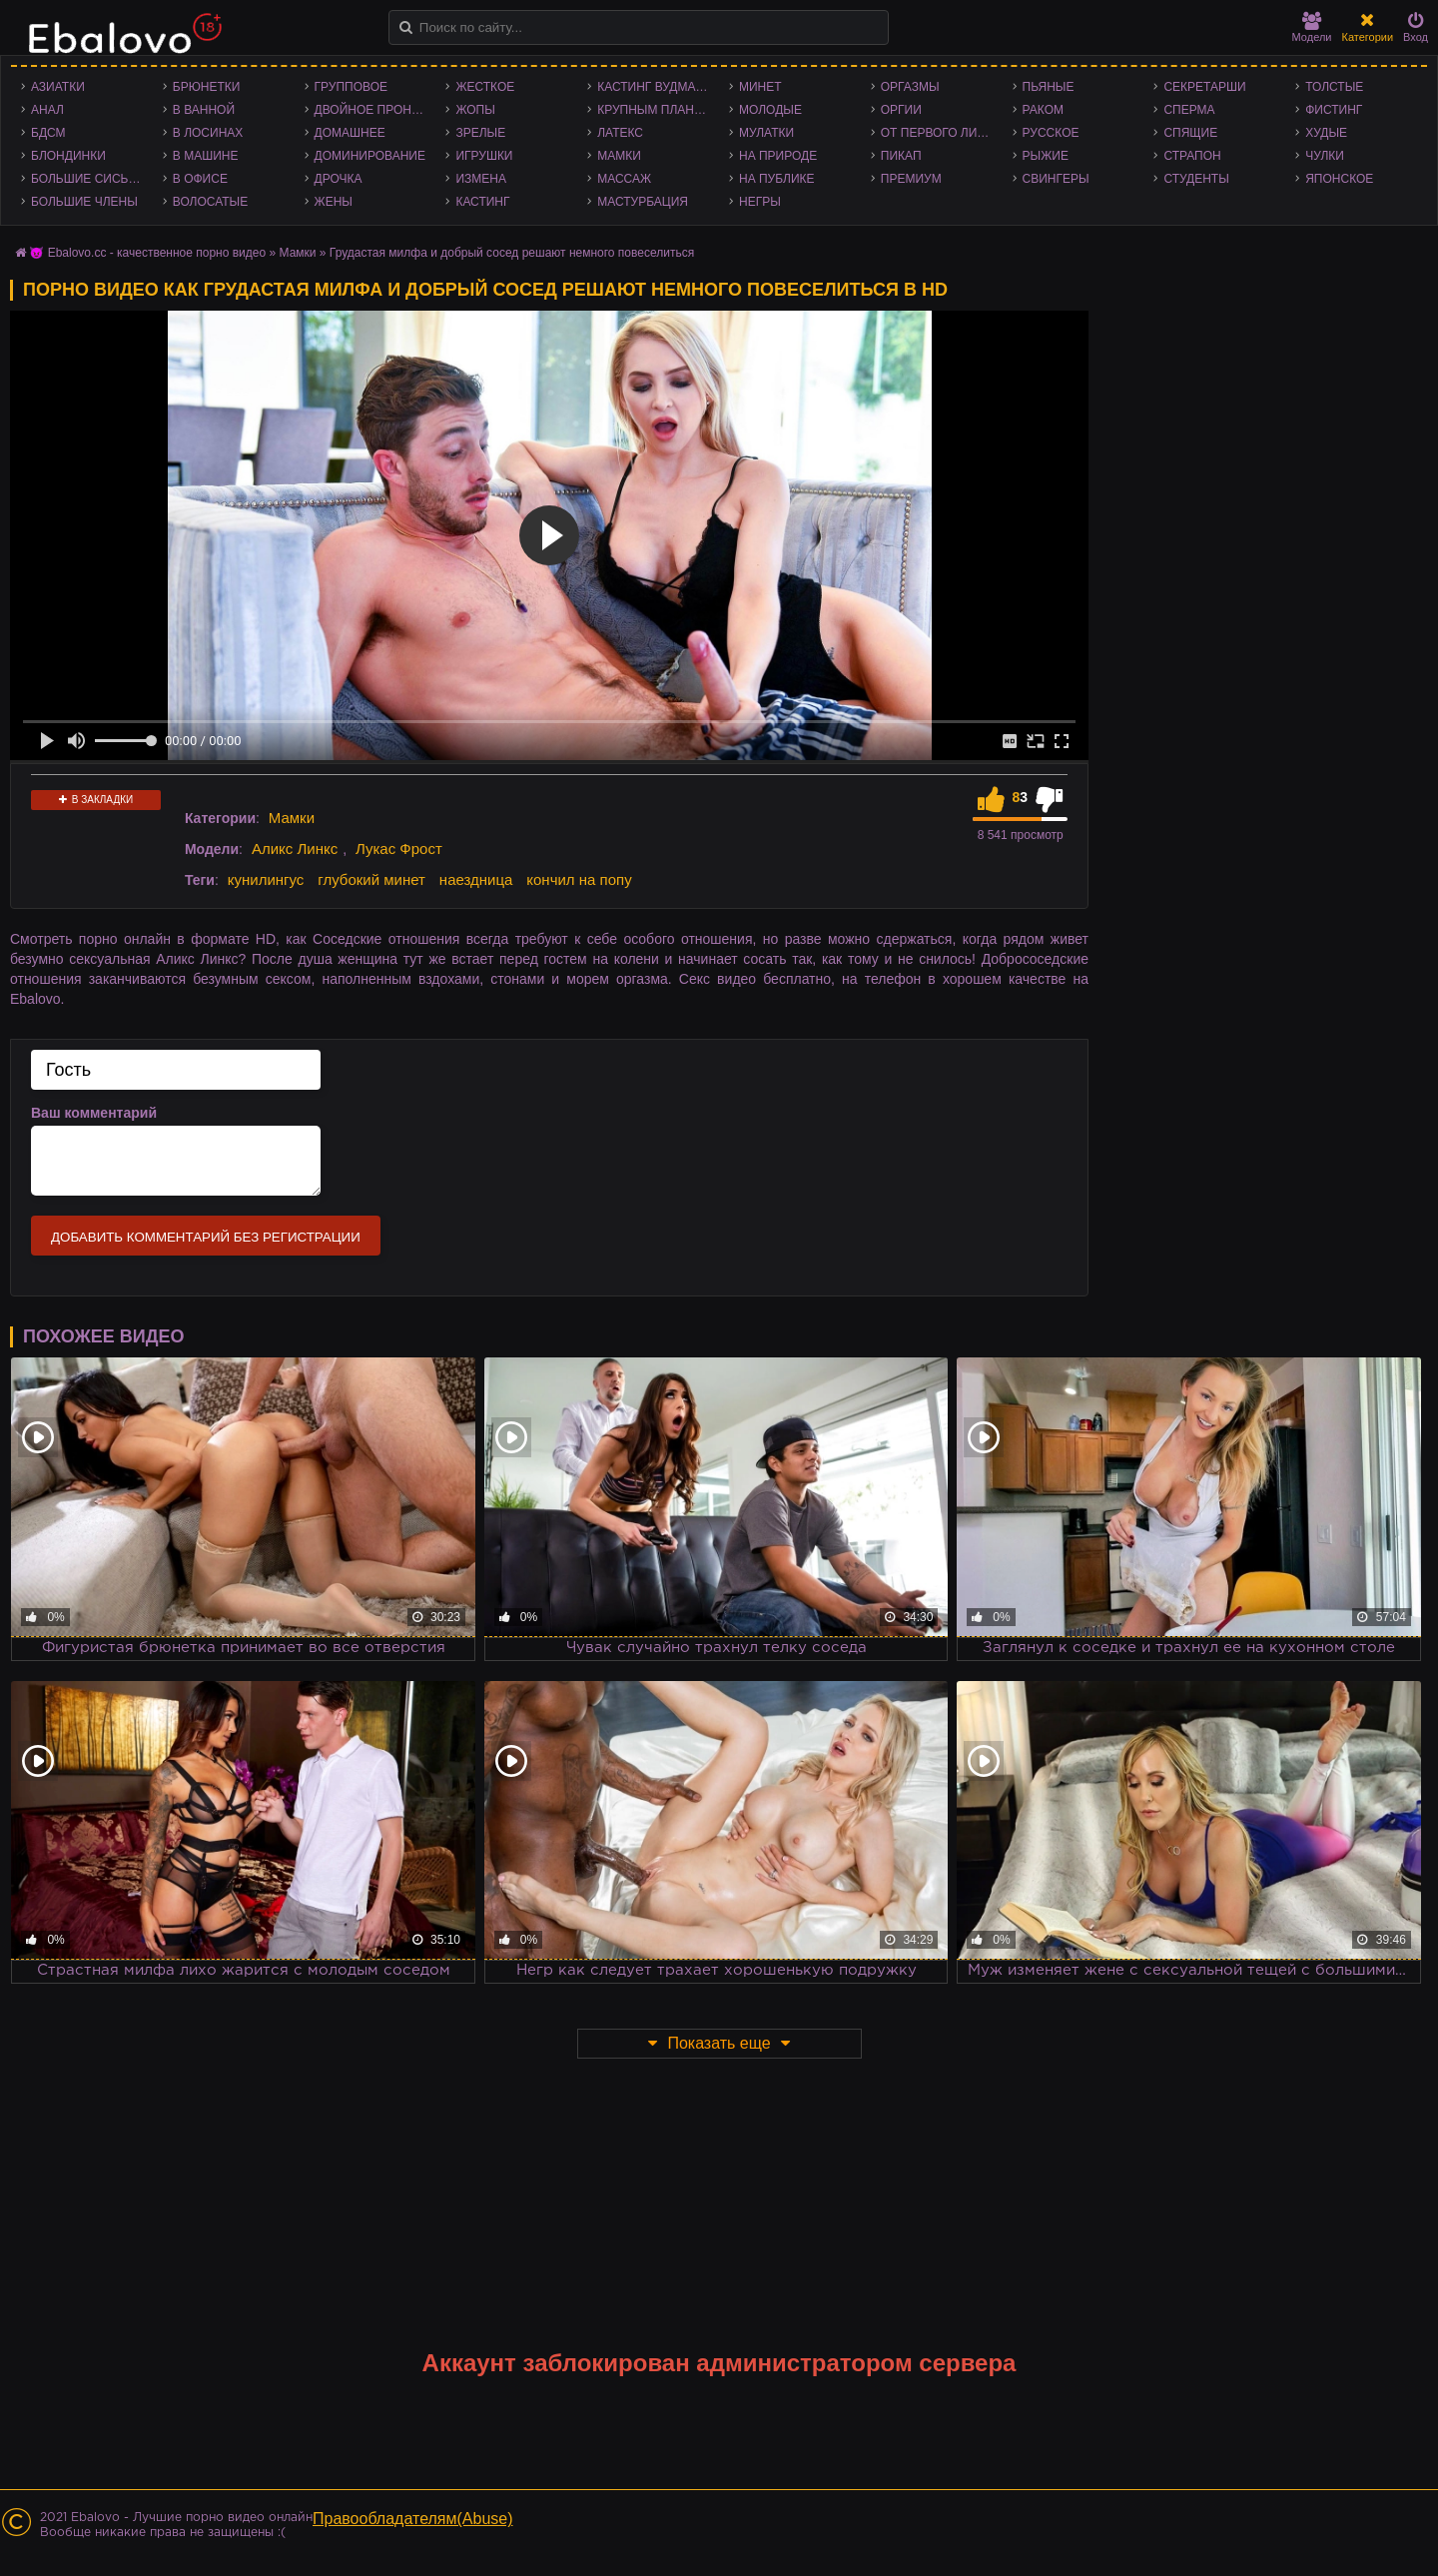 This screenshot has height=2576, width=1438. What do you see at coordinates (476, 879) in the screenshot?
I see `наездница` at bounding box center [476, 879].